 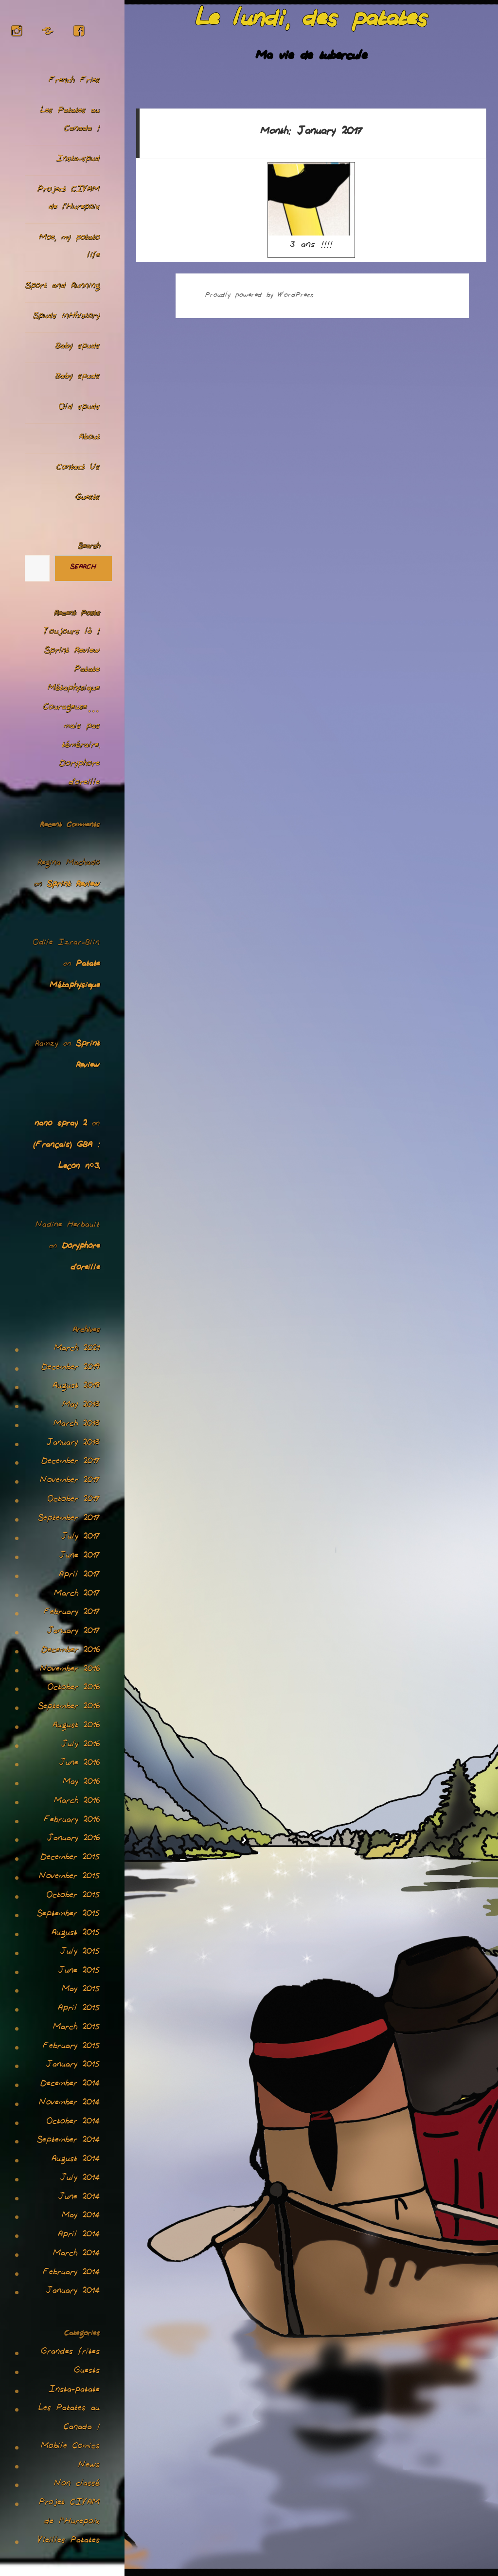 What do you see at coordinates (71, 2273) in the screenshot?
I see `February 2014` at bounding box center [71, 2273].